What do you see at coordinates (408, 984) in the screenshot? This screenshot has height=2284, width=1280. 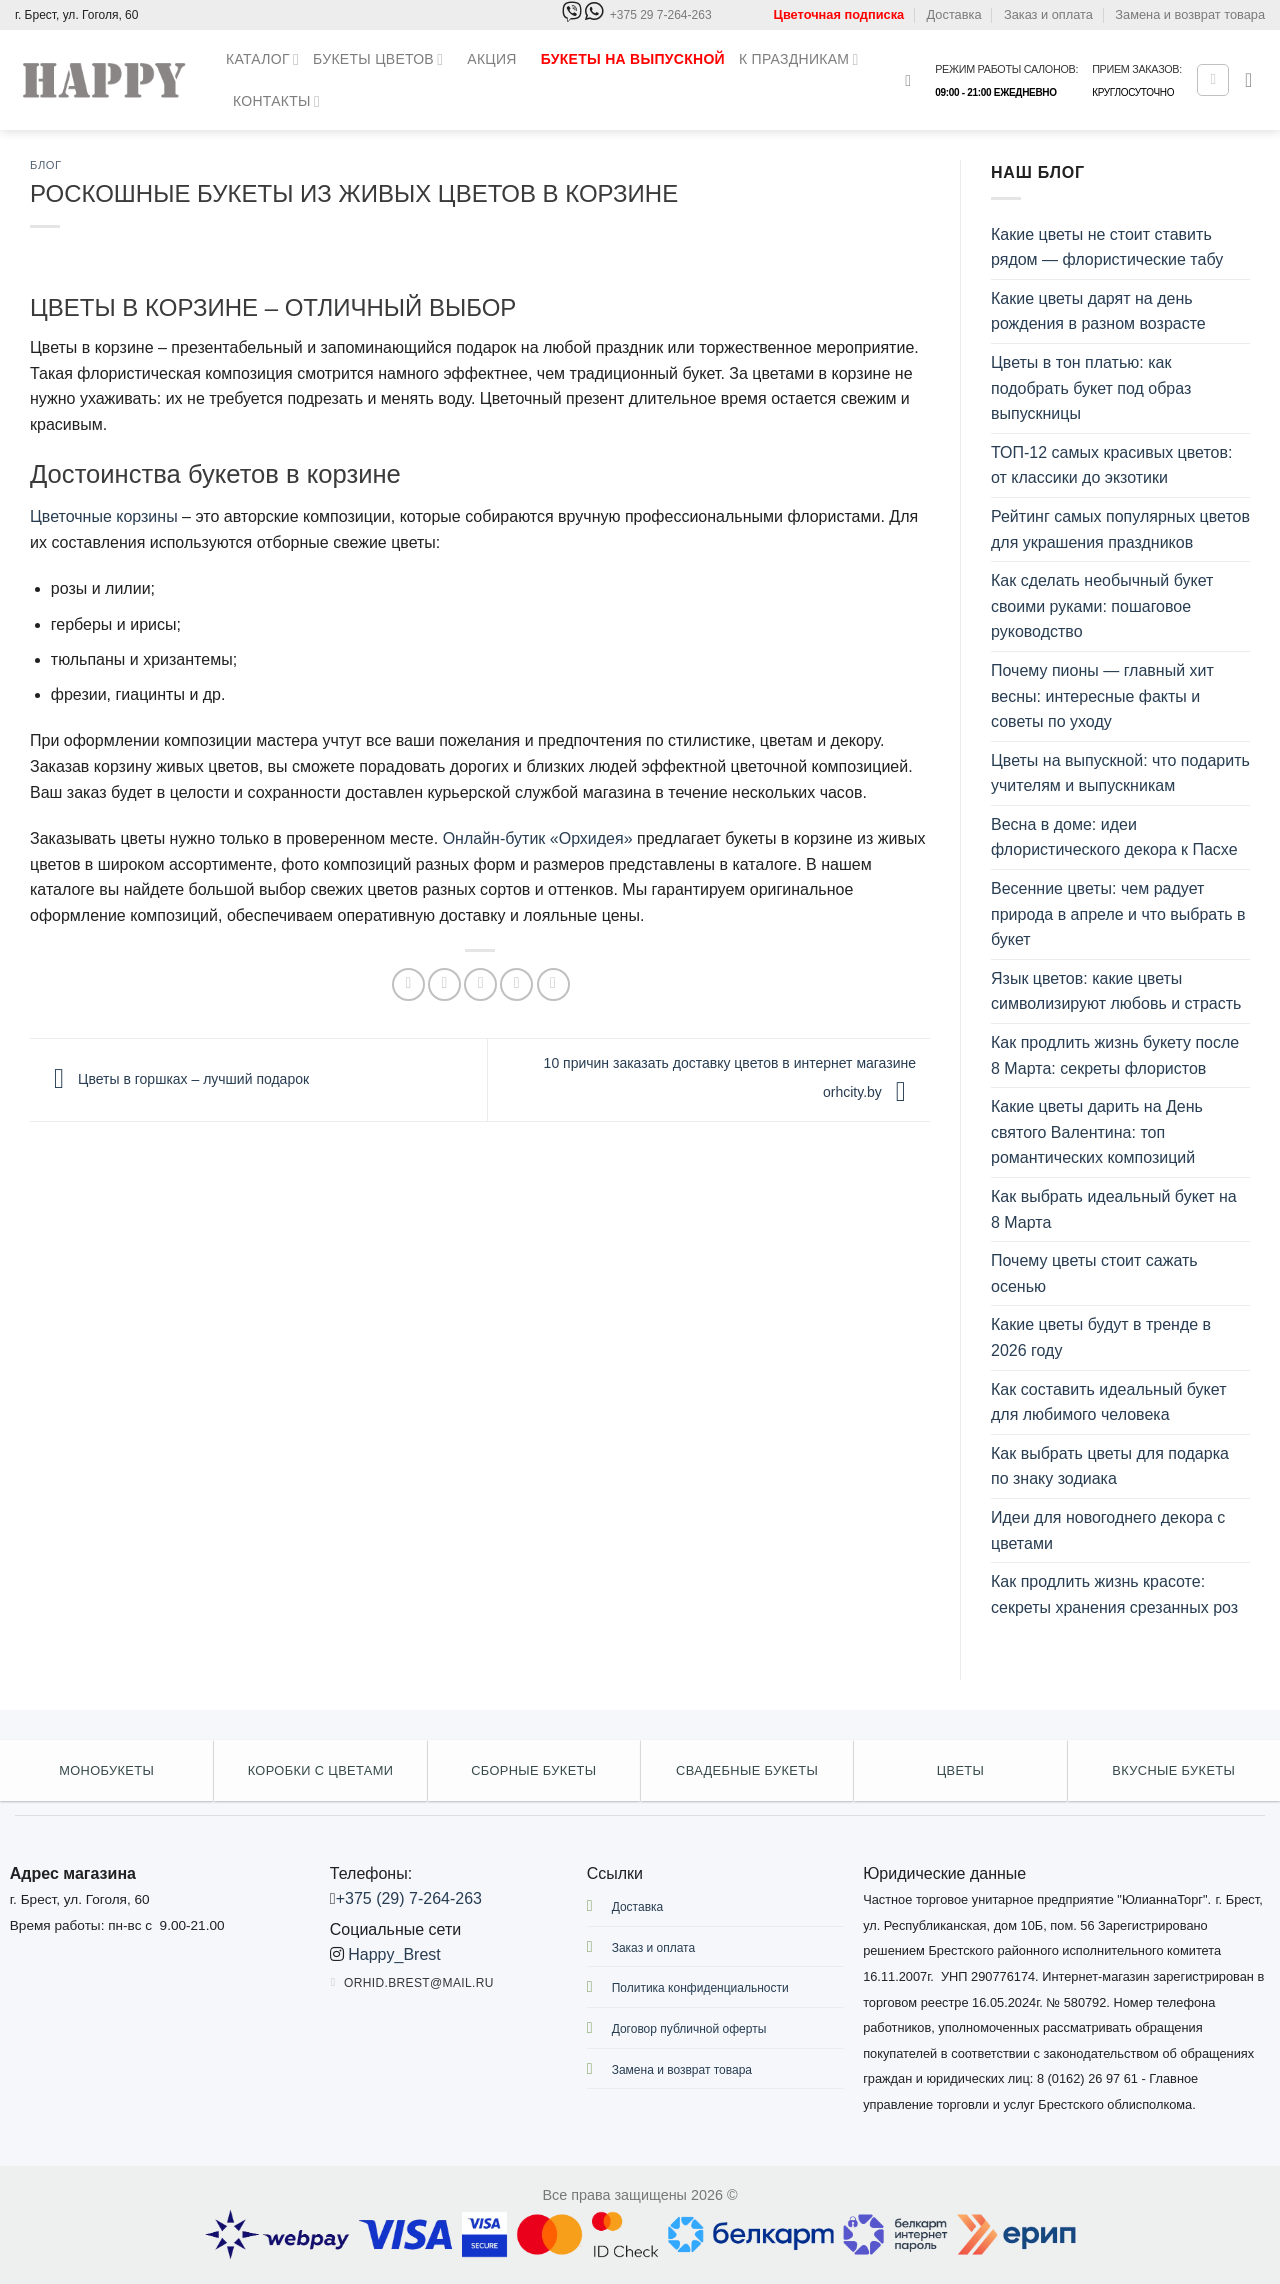 I see `[Опубликовать на Фэйсбуке]` at bounding box center [408, 984].